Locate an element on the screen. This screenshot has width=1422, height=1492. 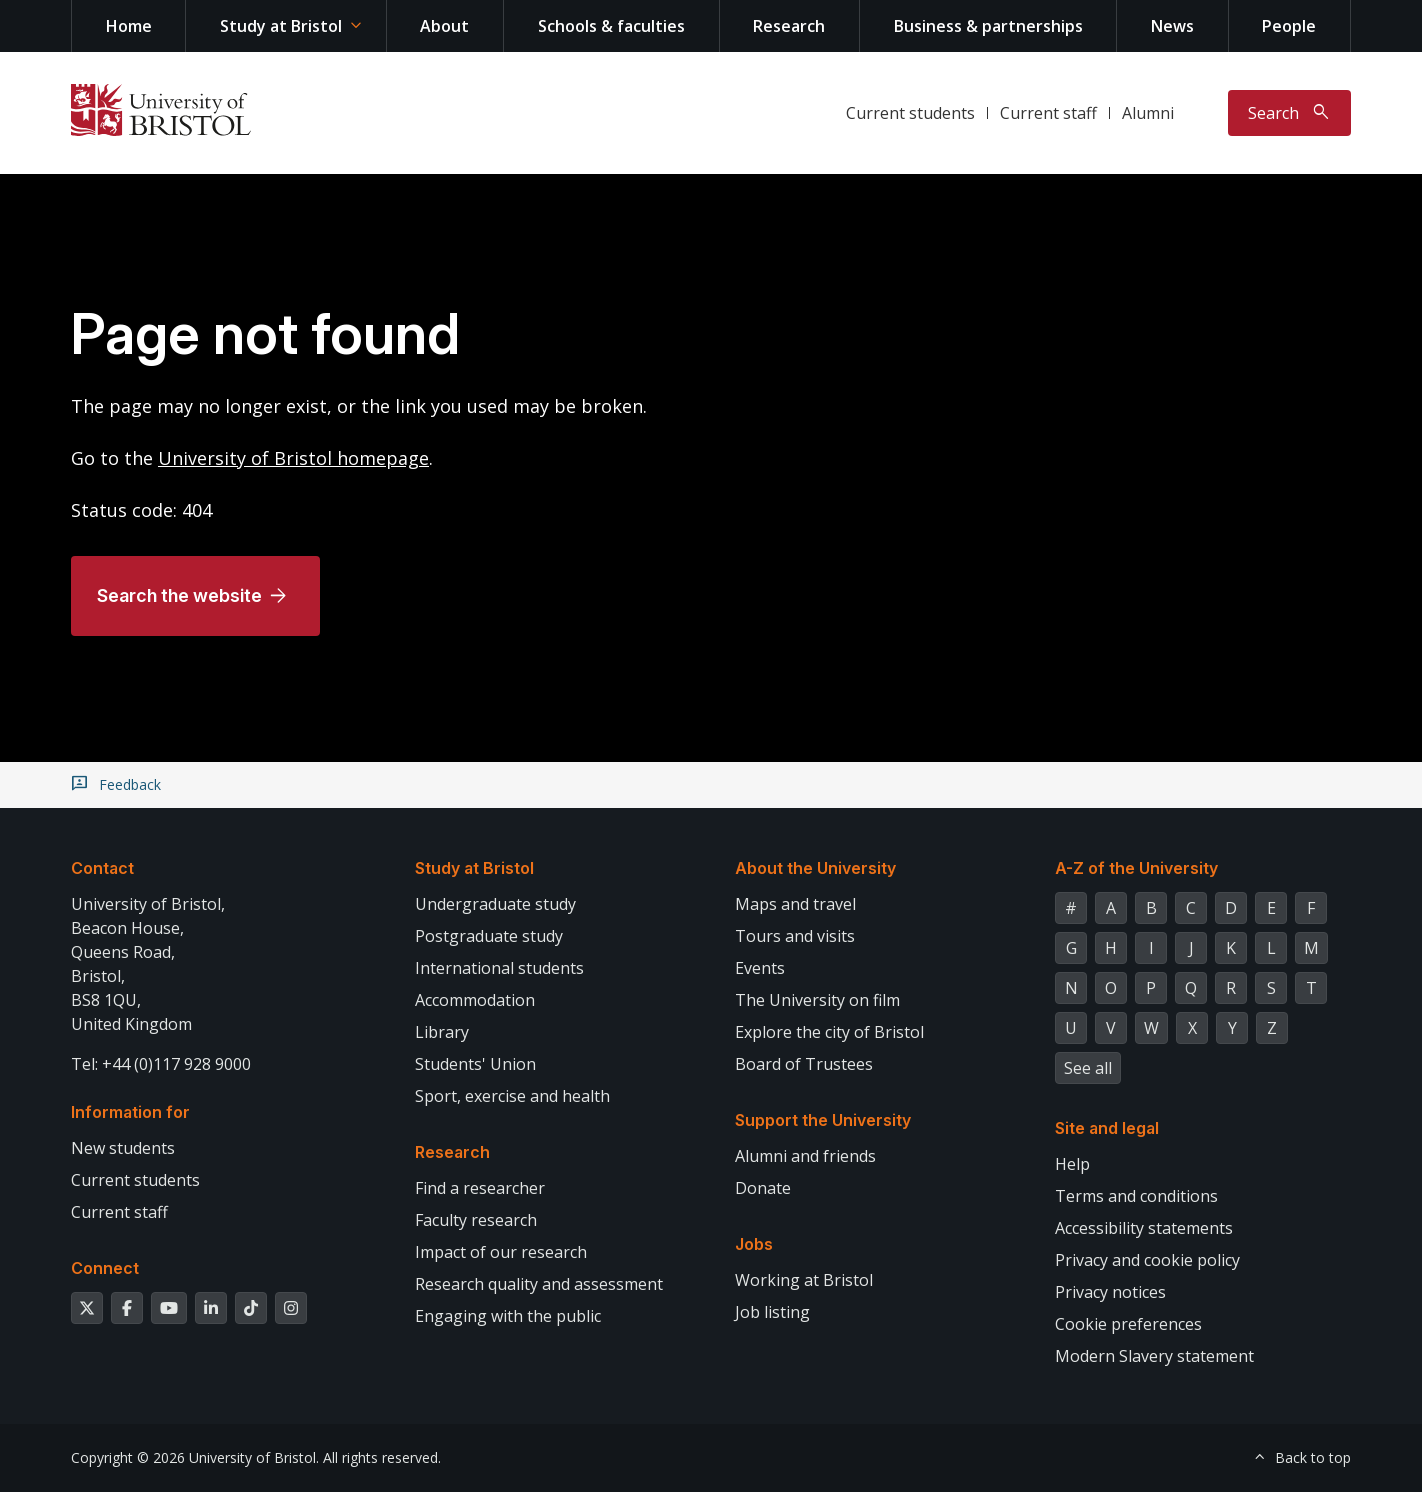
Cookie preferences is located at coordinates (1128, 1324).